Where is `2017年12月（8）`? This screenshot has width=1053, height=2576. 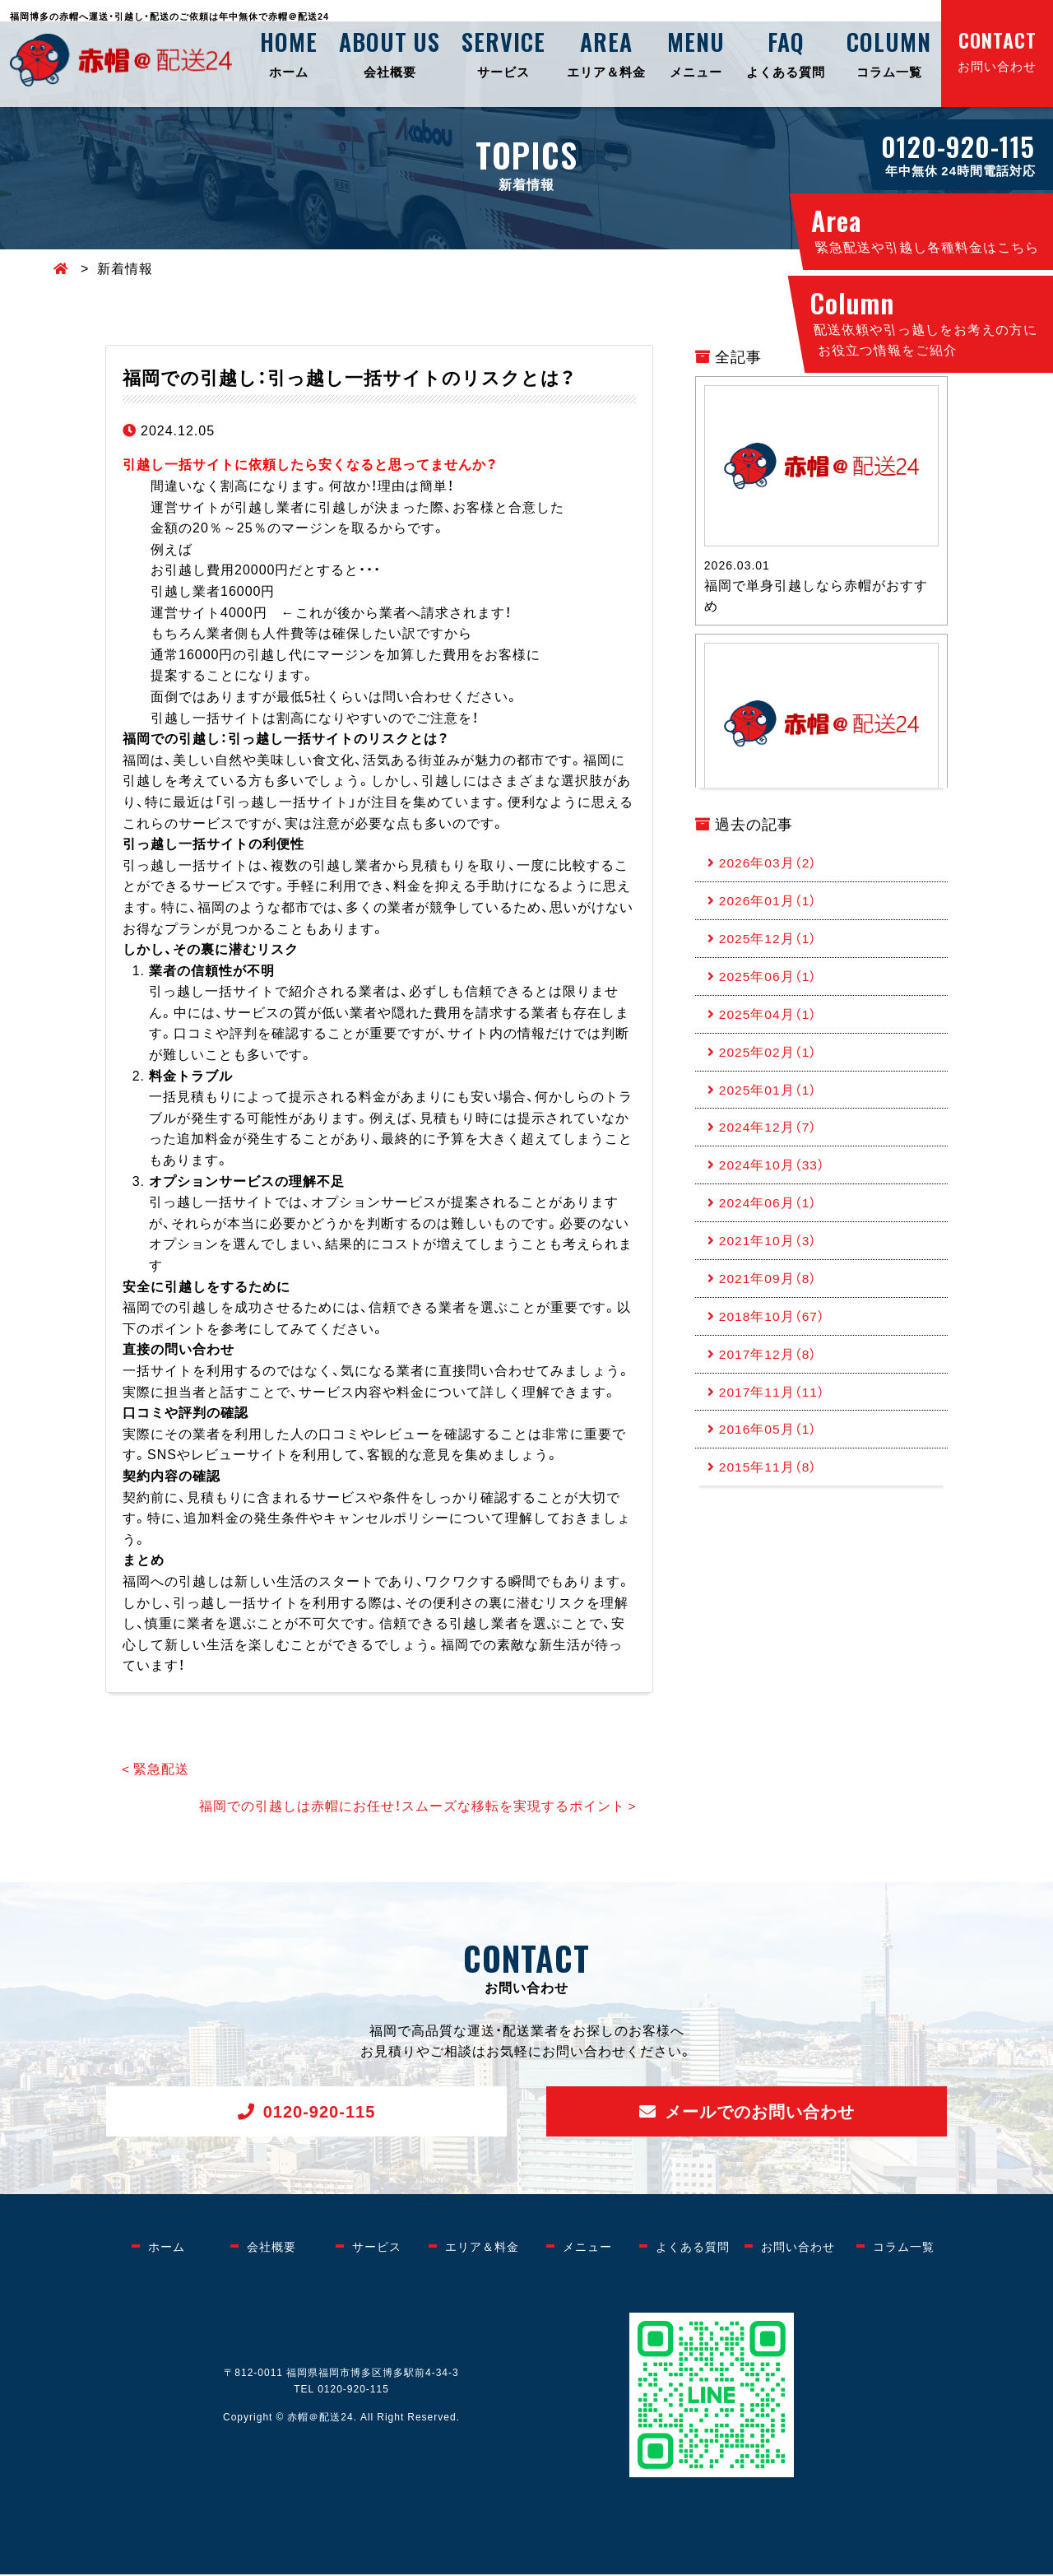 2017年12月（8） is located at coordinates (769, 1373).